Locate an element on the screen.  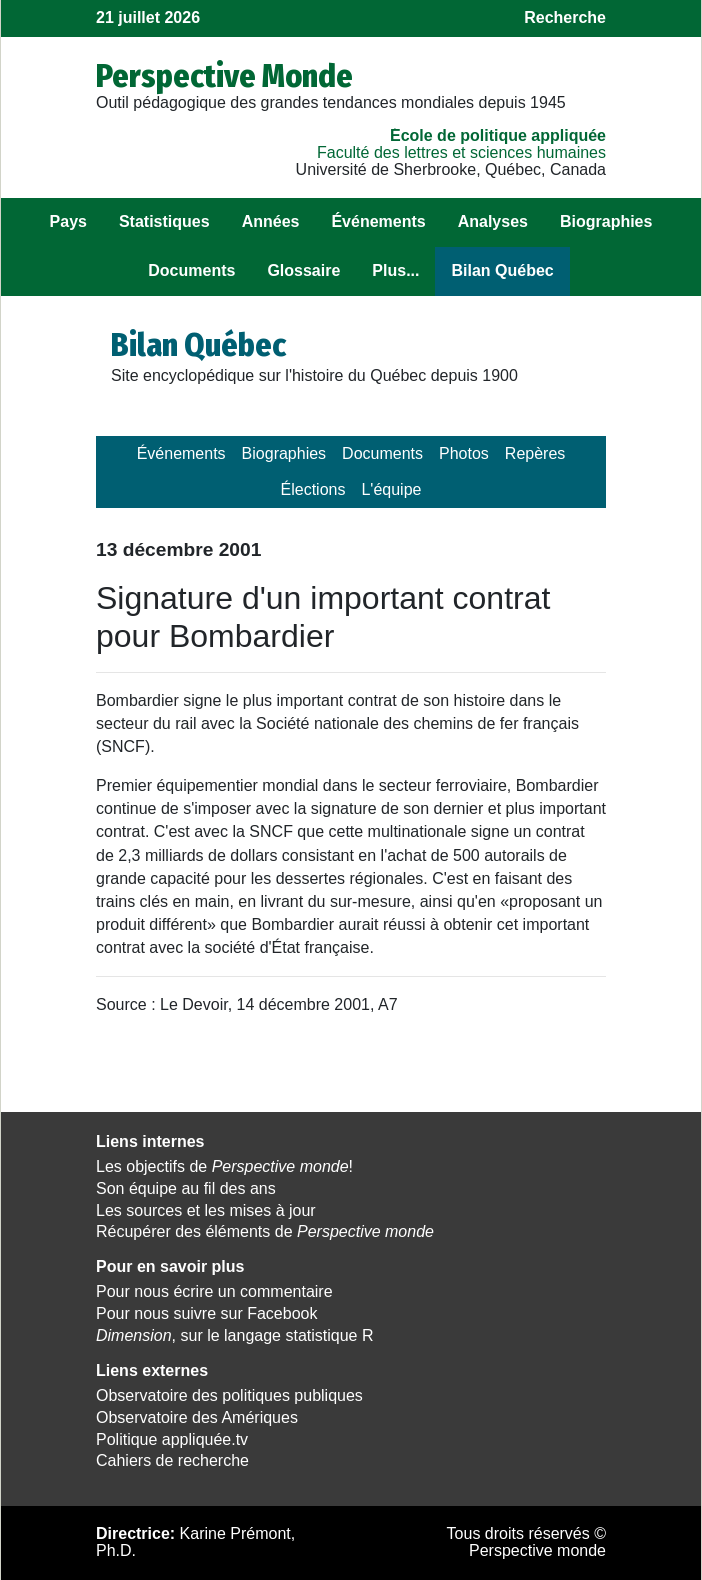
Analyses is located at coordinates (493, 221).